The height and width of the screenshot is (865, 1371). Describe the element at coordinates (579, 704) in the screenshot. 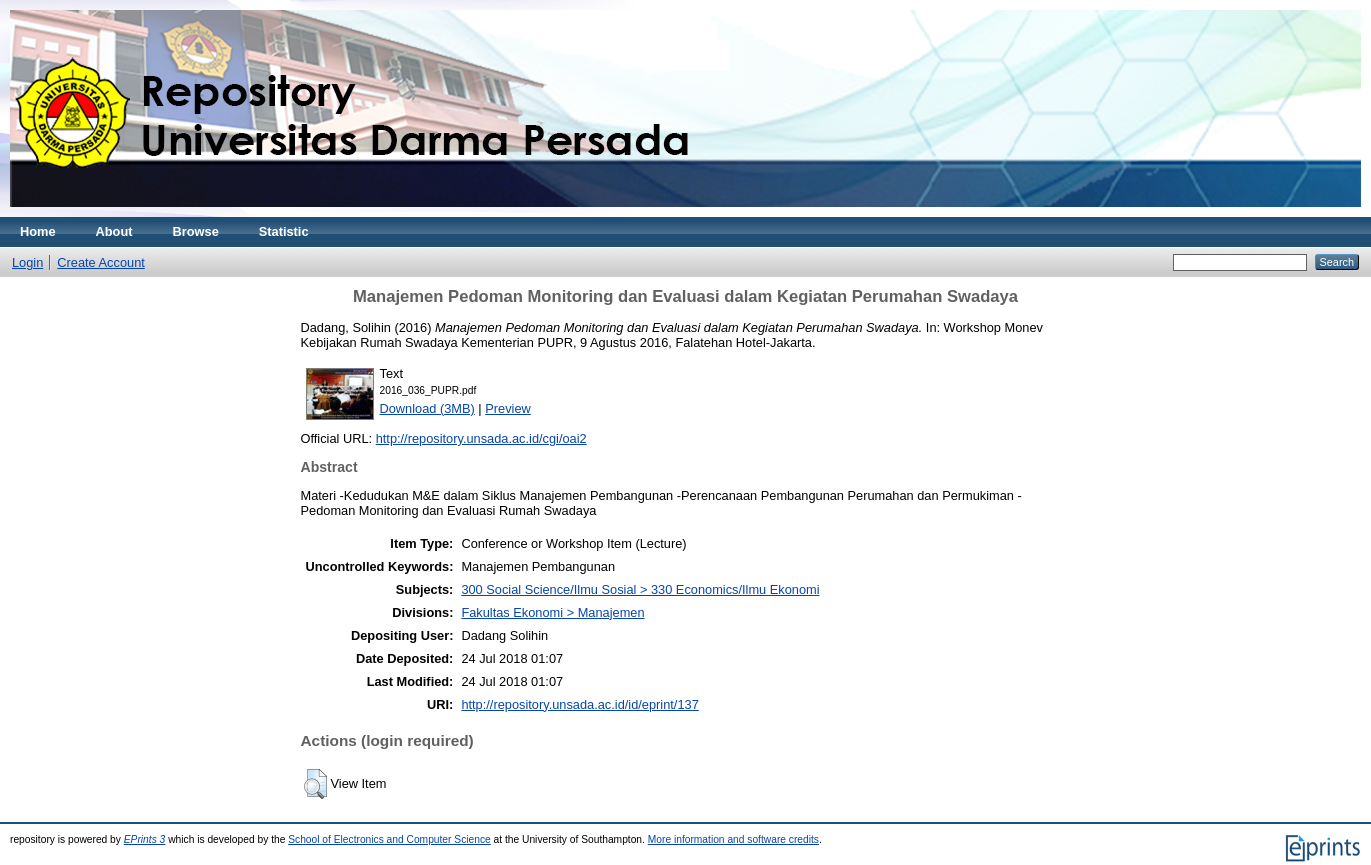

I see `http://repository.unsada.ac.id/id/eprint/137` at that location.